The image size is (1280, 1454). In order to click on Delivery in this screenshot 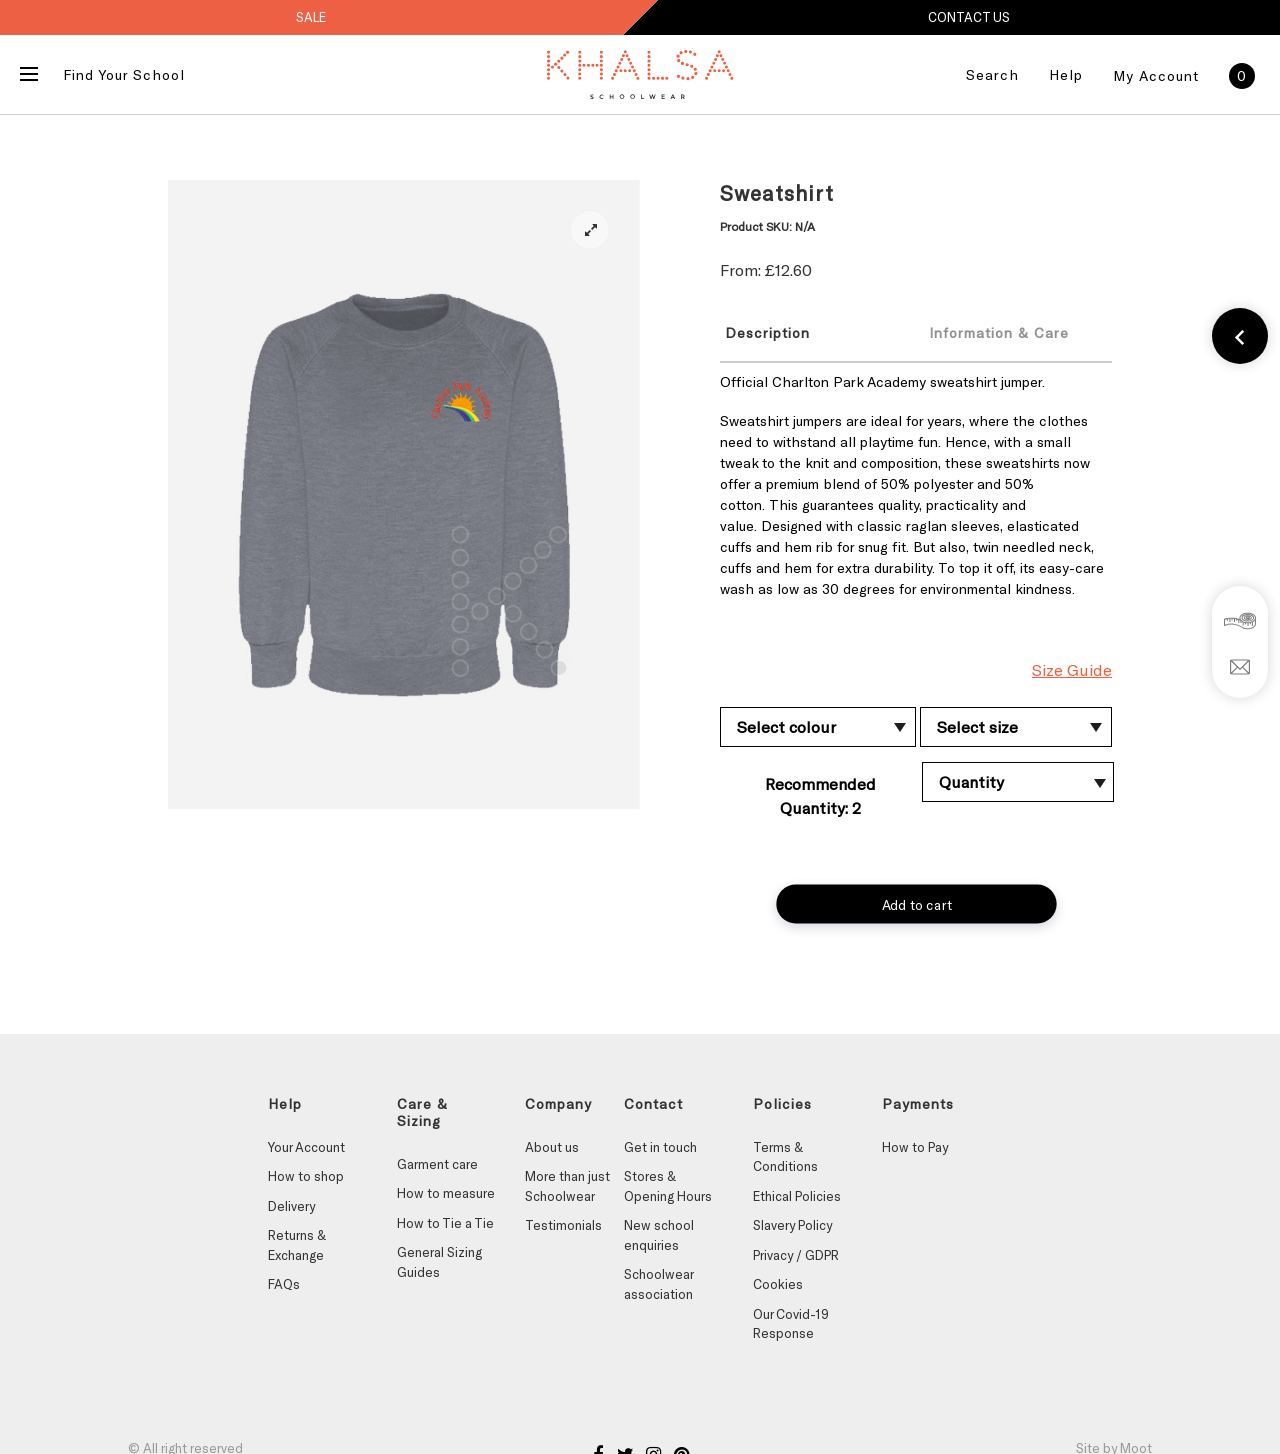, I will do `click(291, 1206)`.